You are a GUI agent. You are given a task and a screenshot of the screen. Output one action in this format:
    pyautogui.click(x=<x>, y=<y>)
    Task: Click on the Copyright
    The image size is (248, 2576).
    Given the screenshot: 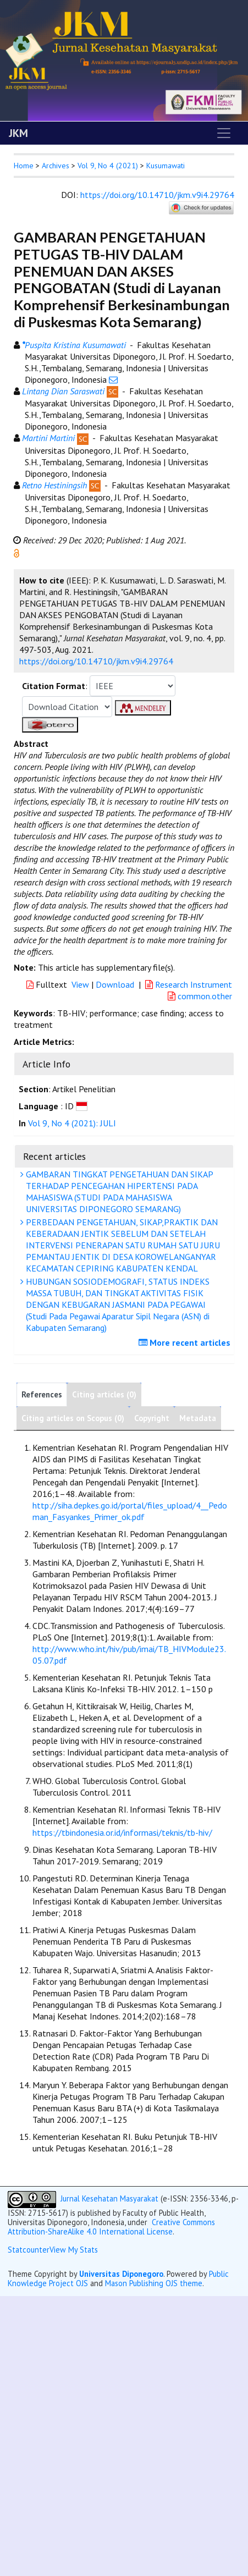 What is the action you would take?
    pyautogui.click(x=151, y=1418)
    